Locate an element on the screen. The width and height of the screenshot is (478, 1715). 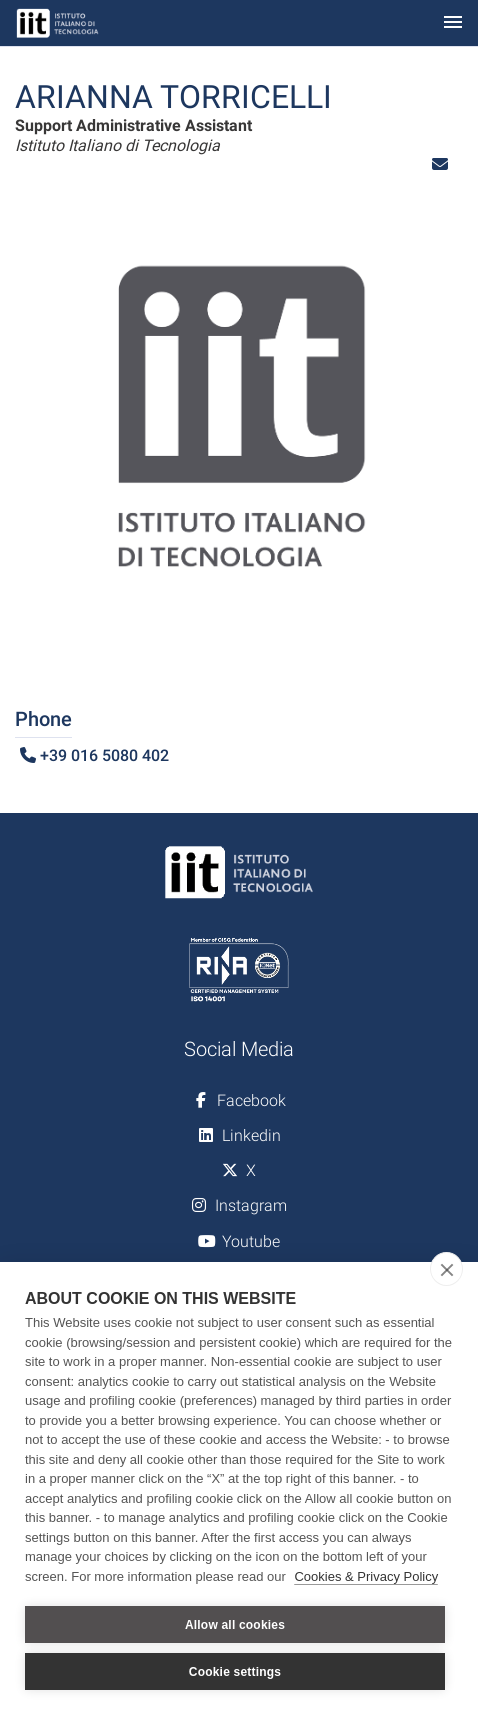
Cookie settings is located at coordinates (235, 1672).